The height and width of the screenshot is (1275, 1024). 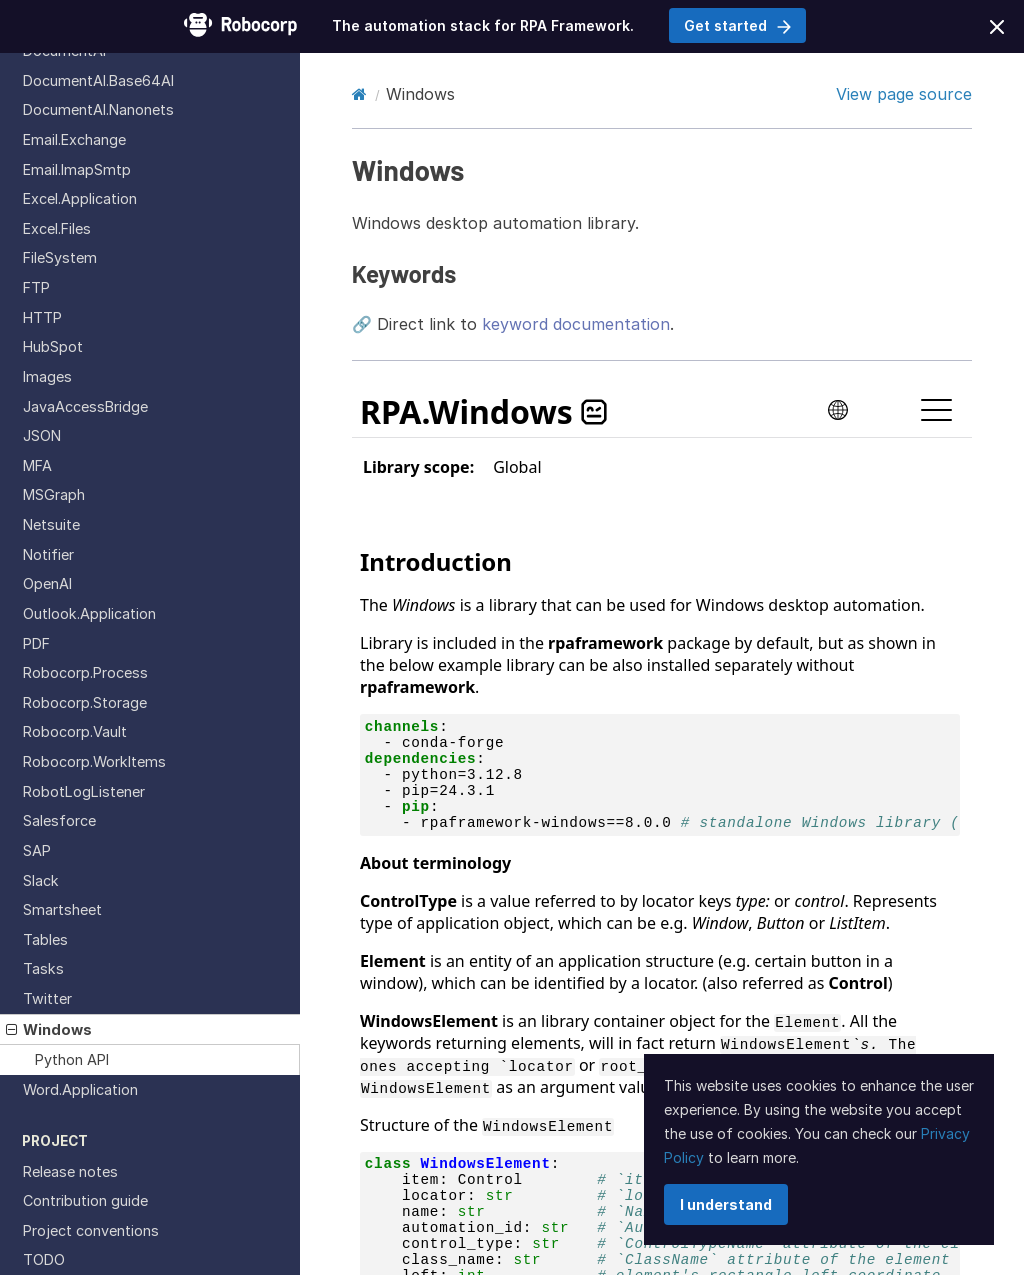 What do you see at coordinates (75, 731) in the screenshot?
I see `Robocorp.Vault` at bounding box center [75, 731].